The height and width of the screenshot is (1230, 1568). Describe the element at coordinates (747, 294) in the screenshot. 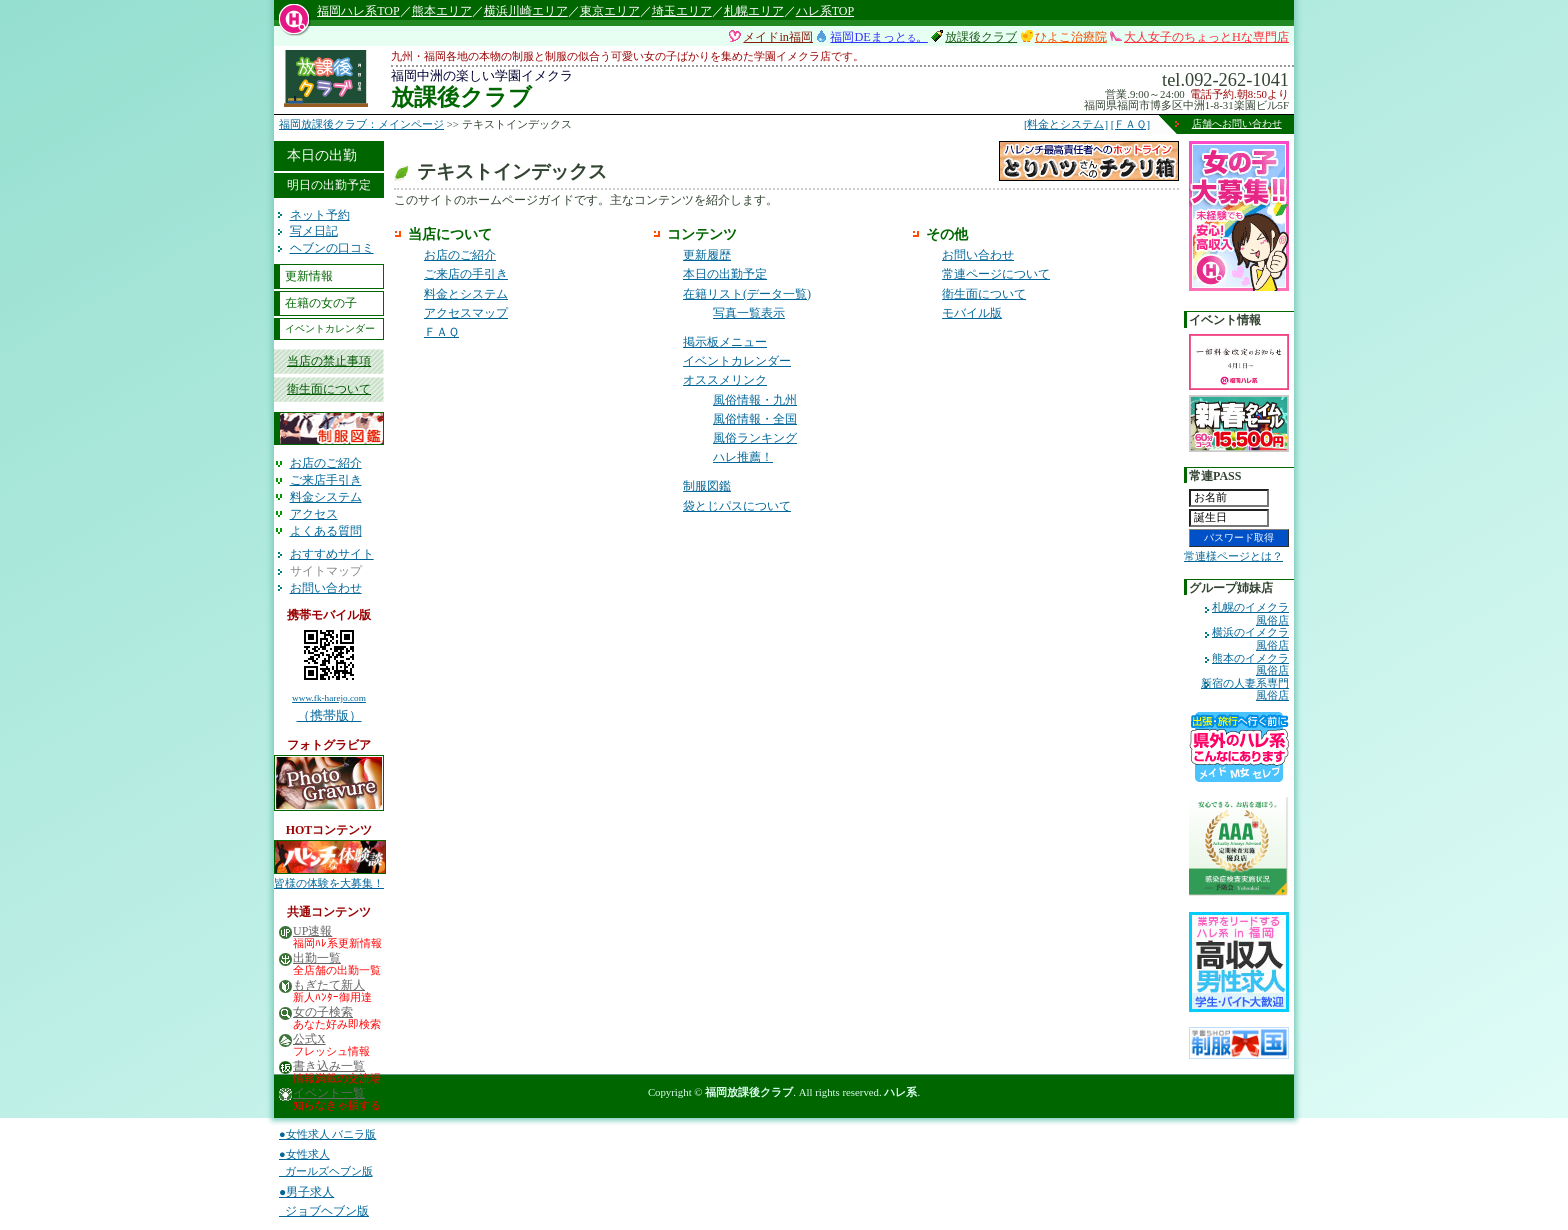

I see `在籍リスト(データ一覧)` at that location.